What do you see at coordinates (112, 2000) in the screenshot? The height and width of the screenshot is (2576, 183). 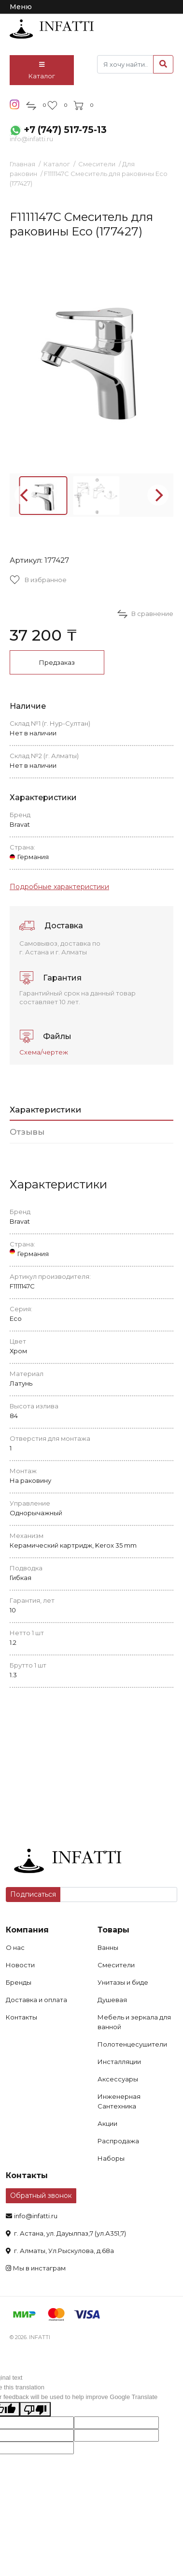 I see `Душевая` at bounding box center [112, 2000].